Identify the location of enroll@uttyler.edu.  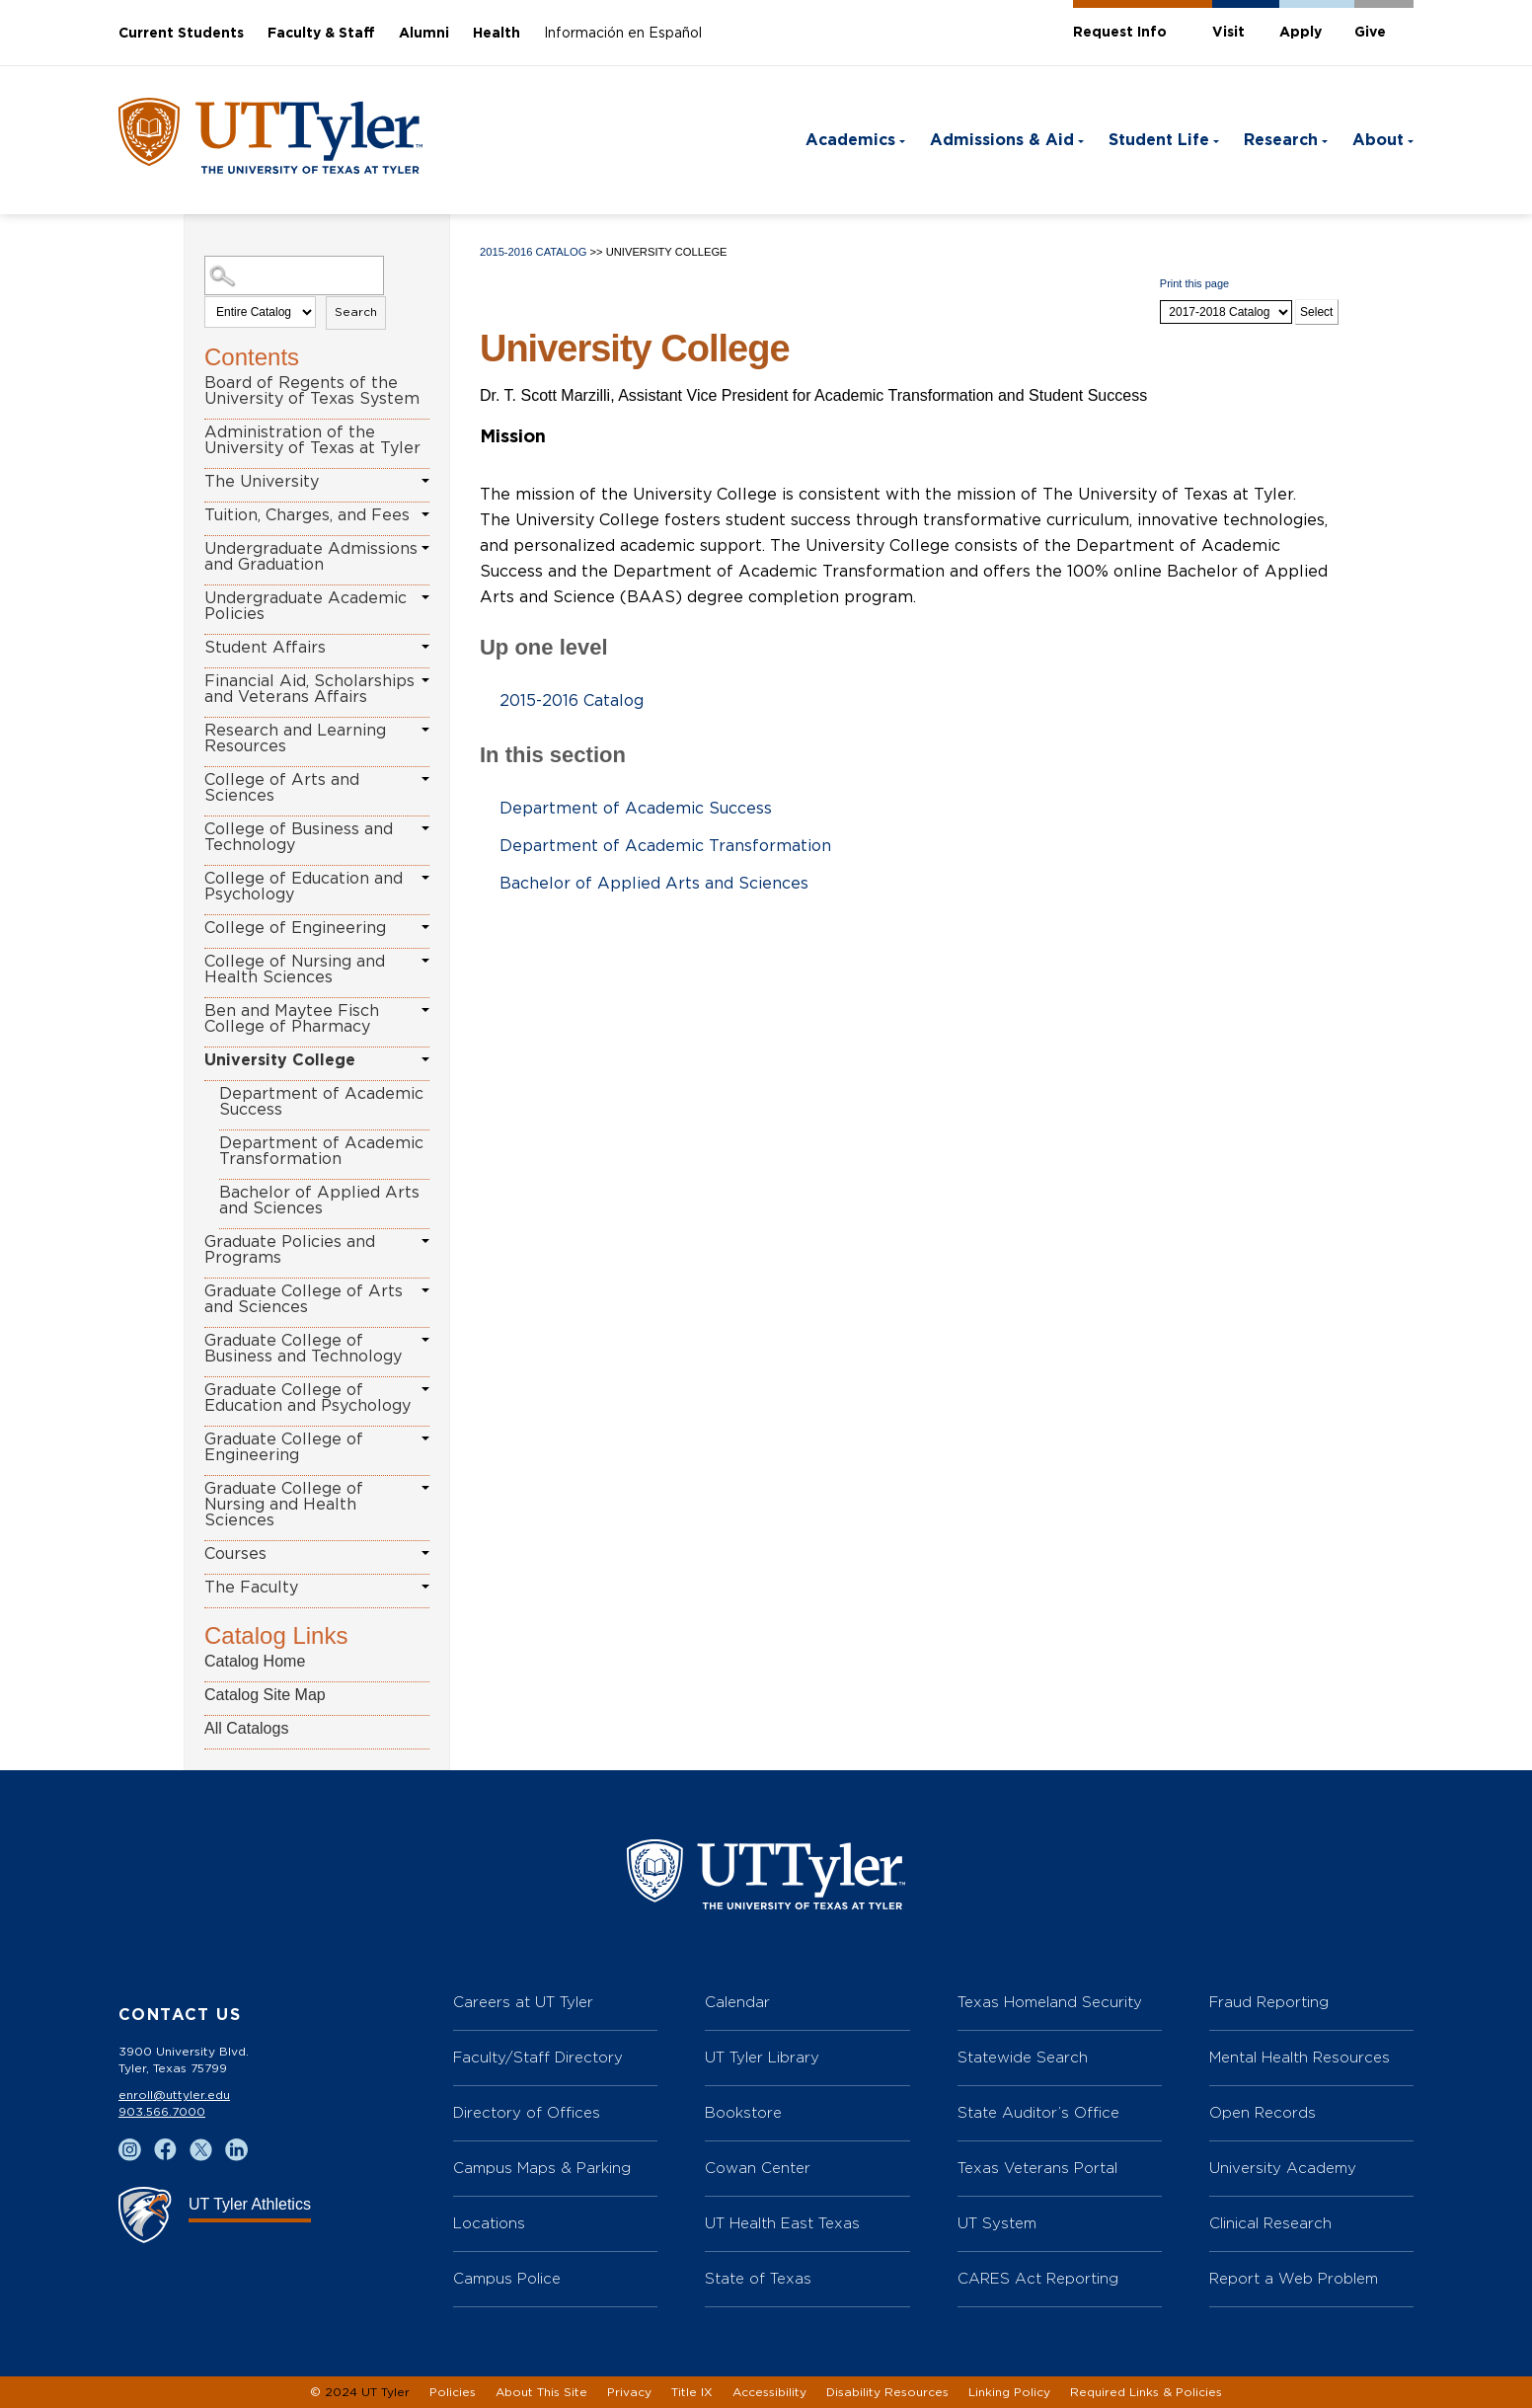
(174, 2095).